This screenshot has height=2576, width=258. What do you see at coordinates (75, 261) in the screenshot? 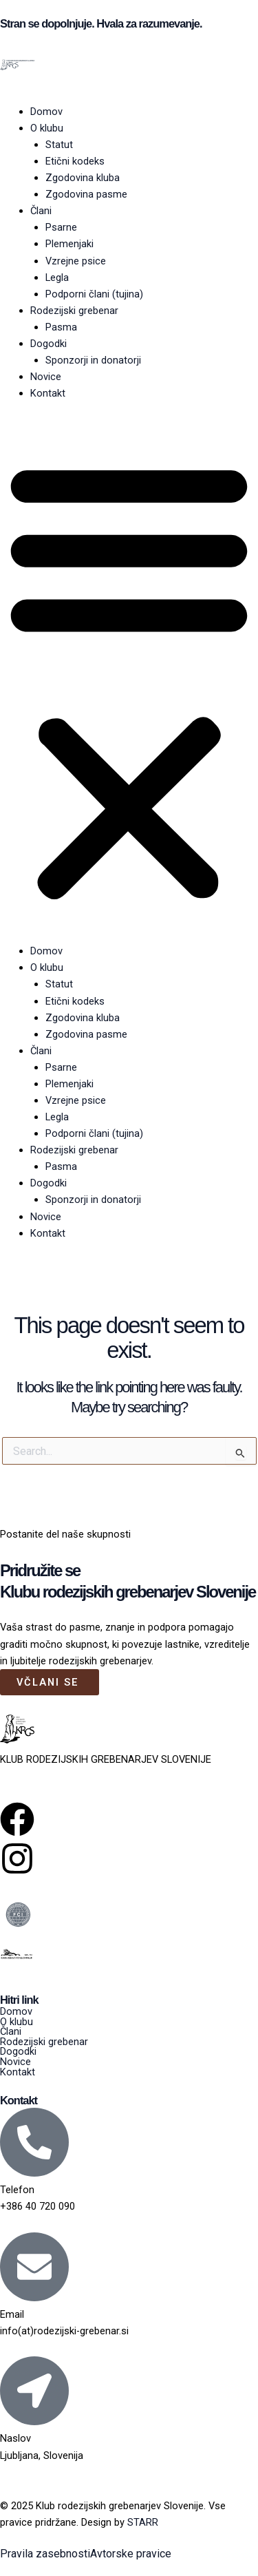
I see `Vzrejne psice` at bounding box center [75, 261].